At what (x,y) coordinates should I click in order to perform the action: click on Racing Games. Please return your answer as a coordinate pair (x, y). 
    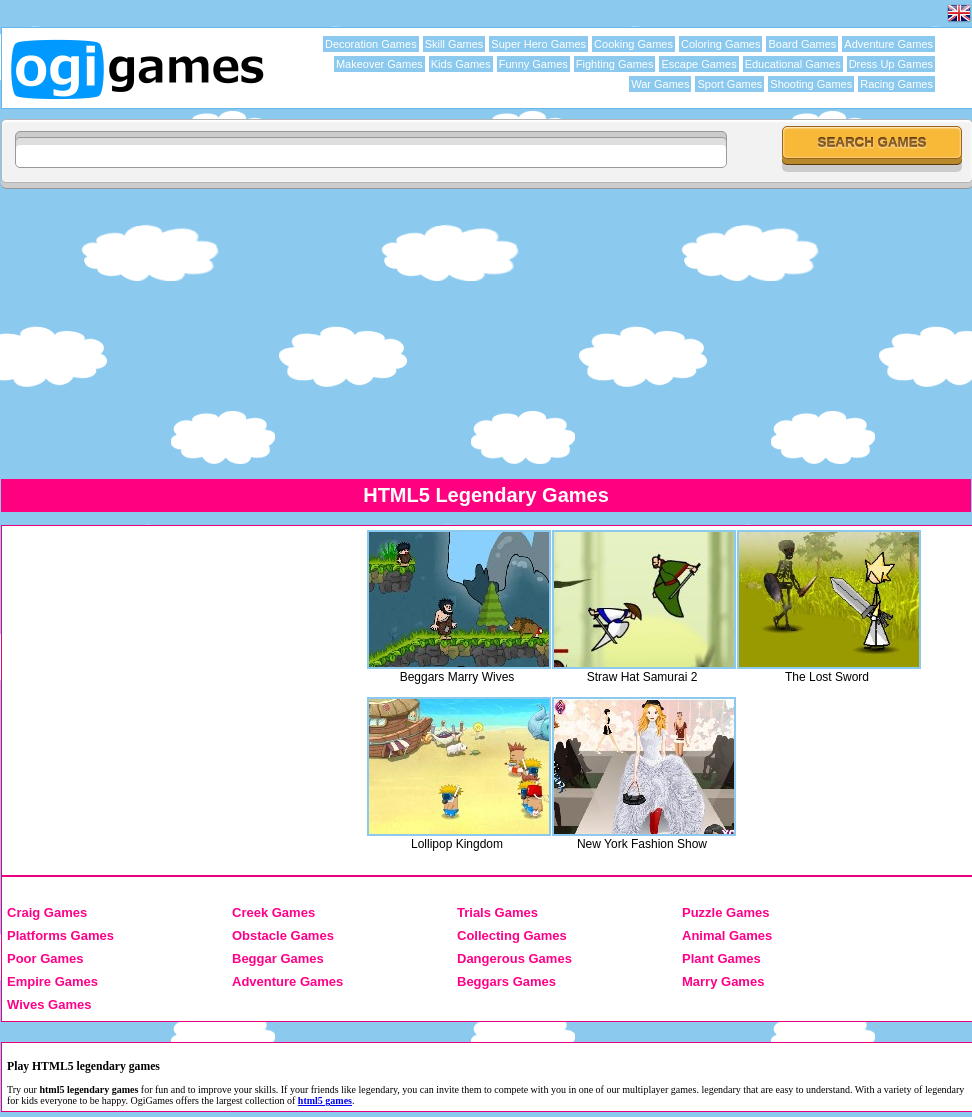
    Looking at the image, I should click on (896, 84).